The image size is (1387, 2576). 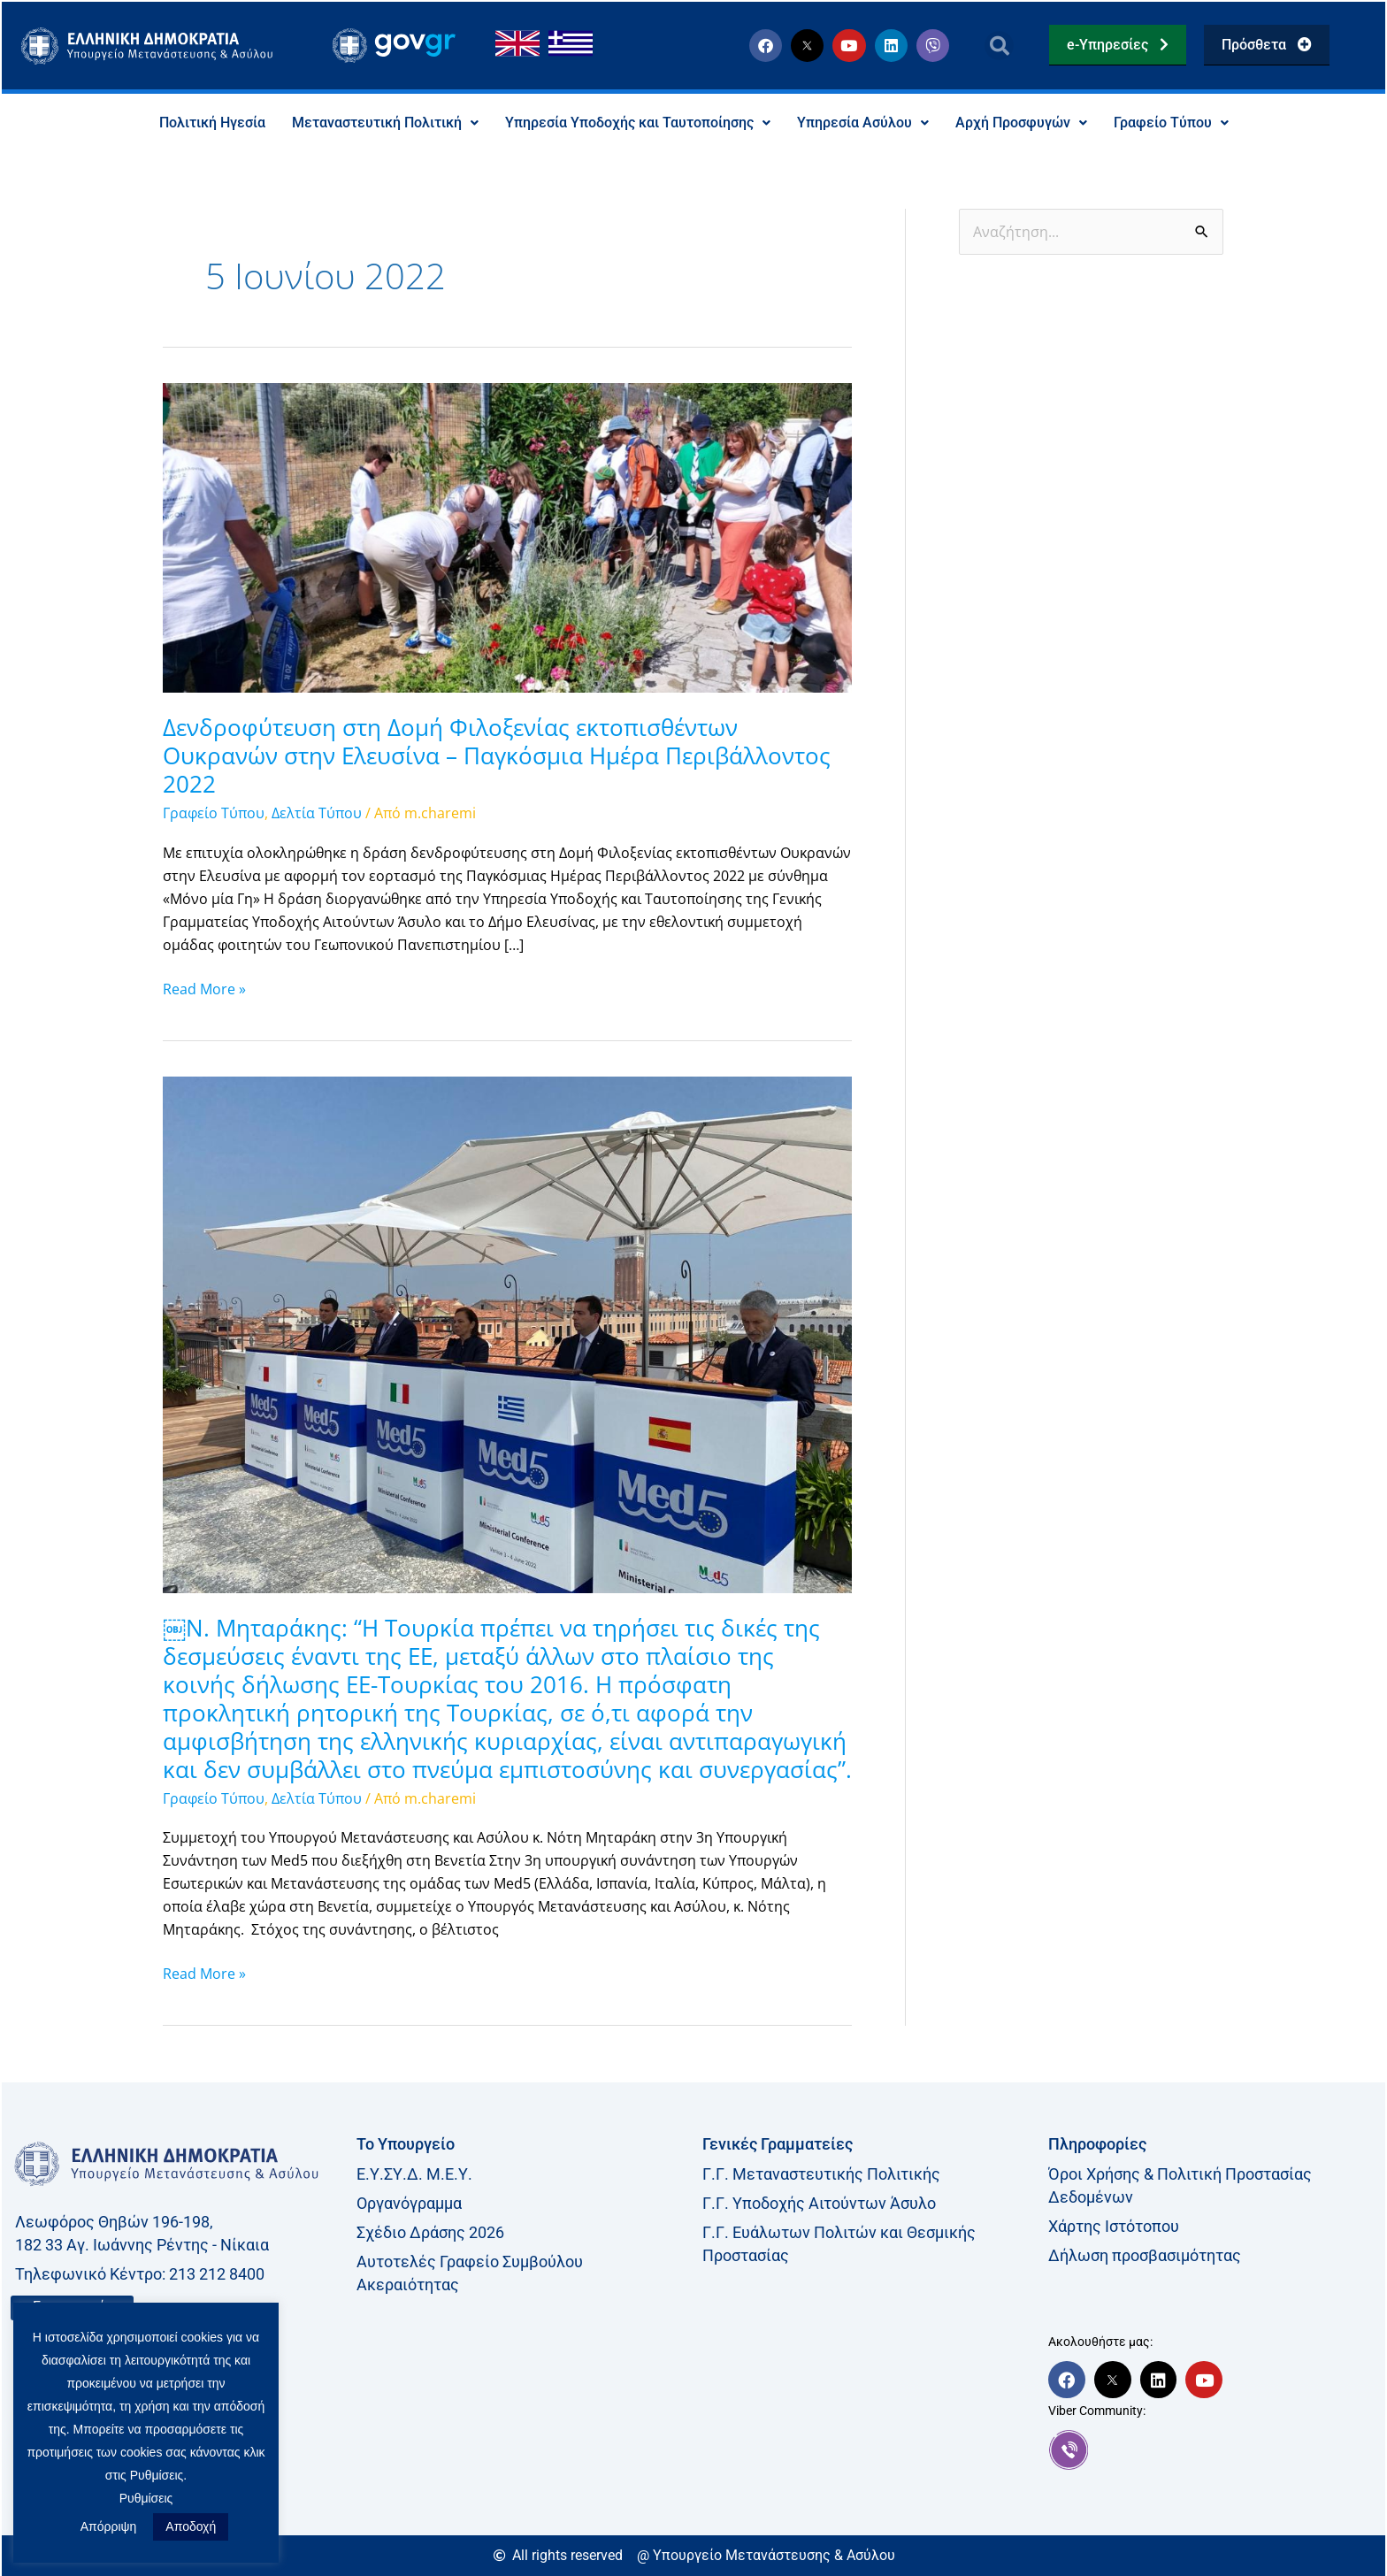 I want to click on Read More », so click(x=204, y=988).